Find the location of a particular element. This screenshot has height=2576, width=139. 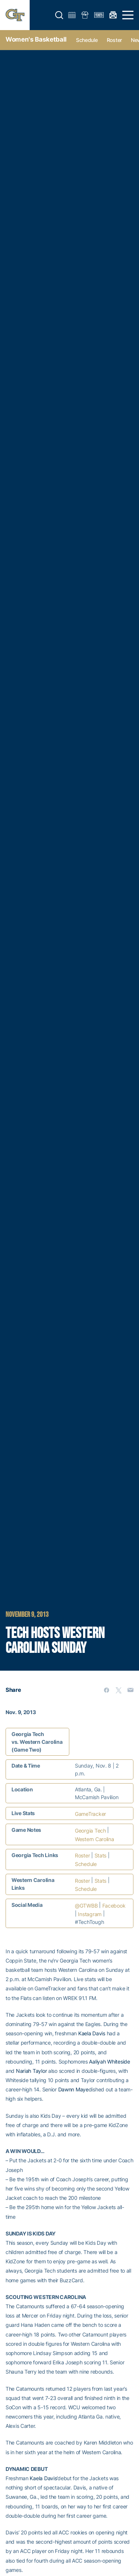

Instagram is located at coordinates (89, 1914).